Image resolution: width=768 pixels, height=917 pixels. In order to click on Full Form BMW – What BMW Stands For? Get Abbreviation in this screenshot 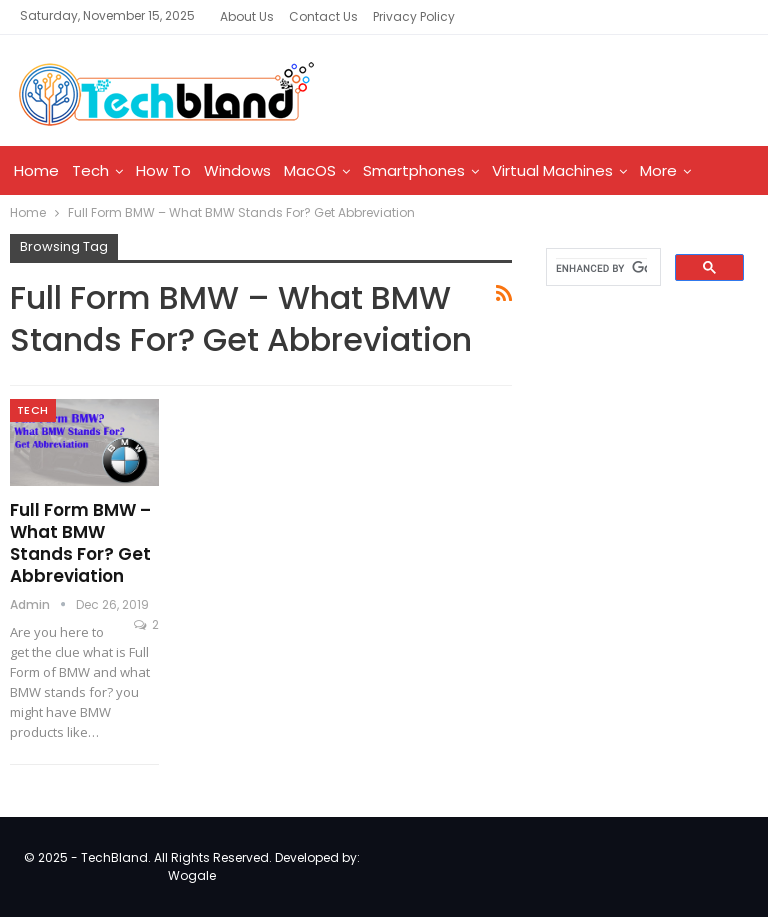, I will do `click(80, 543)`.